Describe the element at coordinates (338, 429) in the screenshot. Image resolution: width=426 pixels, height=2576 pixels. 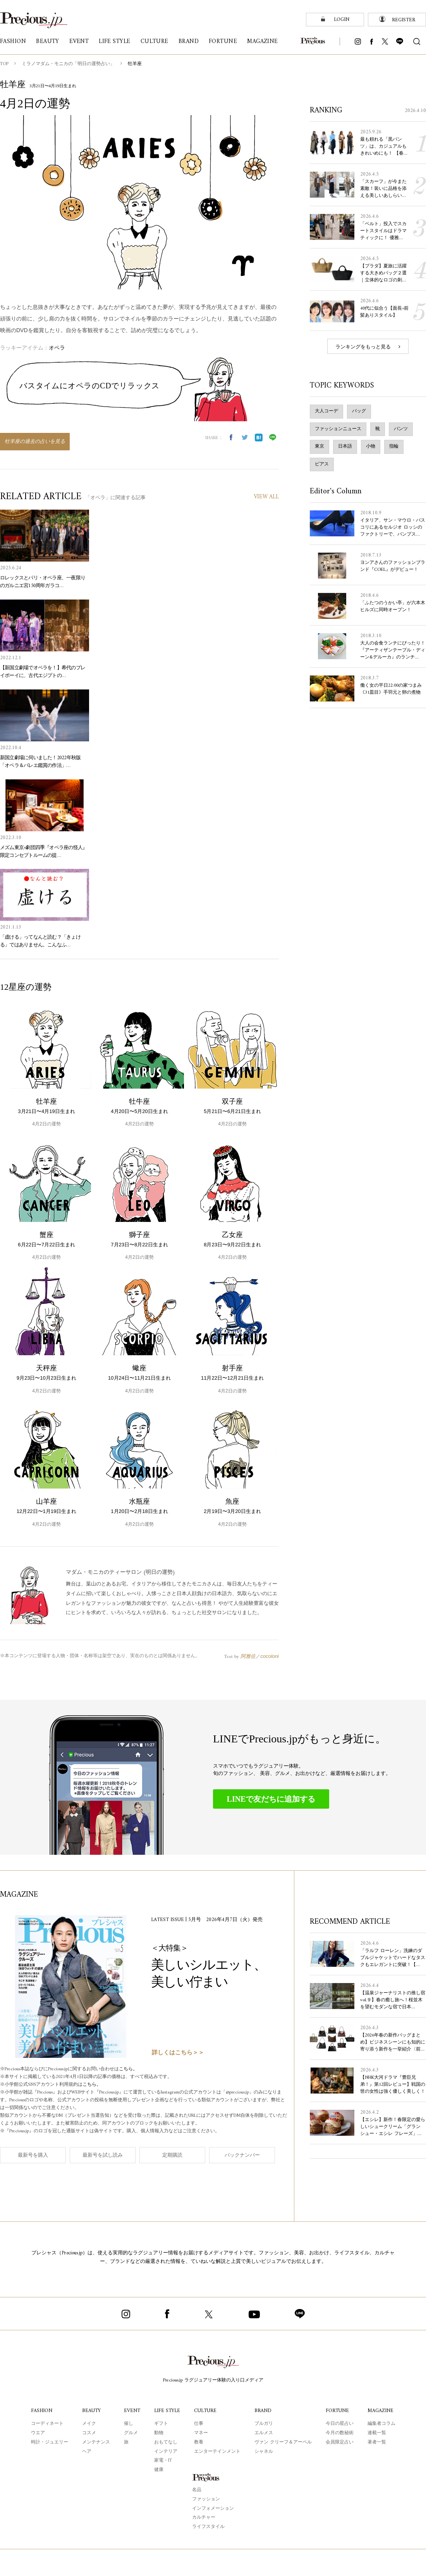
I see `ファッションニュース` at that location.